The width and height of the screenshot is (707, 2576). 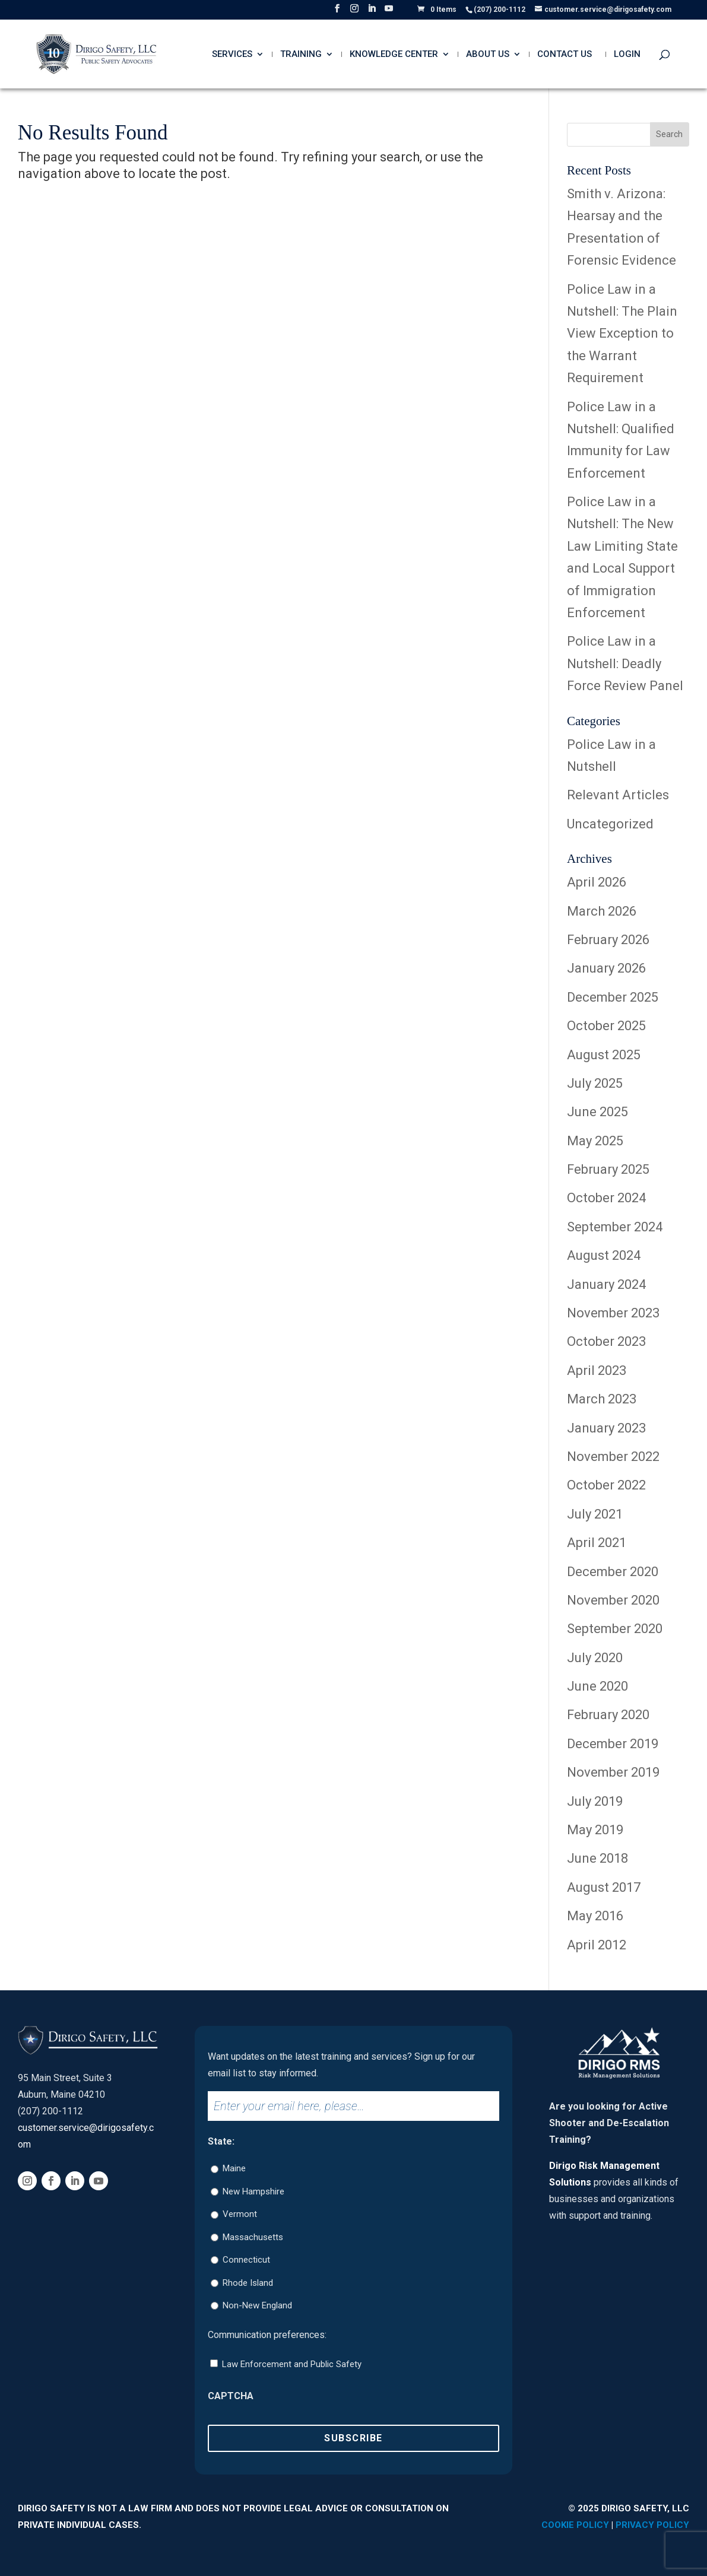 I want to click on December 2025, so click(x=612, y=997).